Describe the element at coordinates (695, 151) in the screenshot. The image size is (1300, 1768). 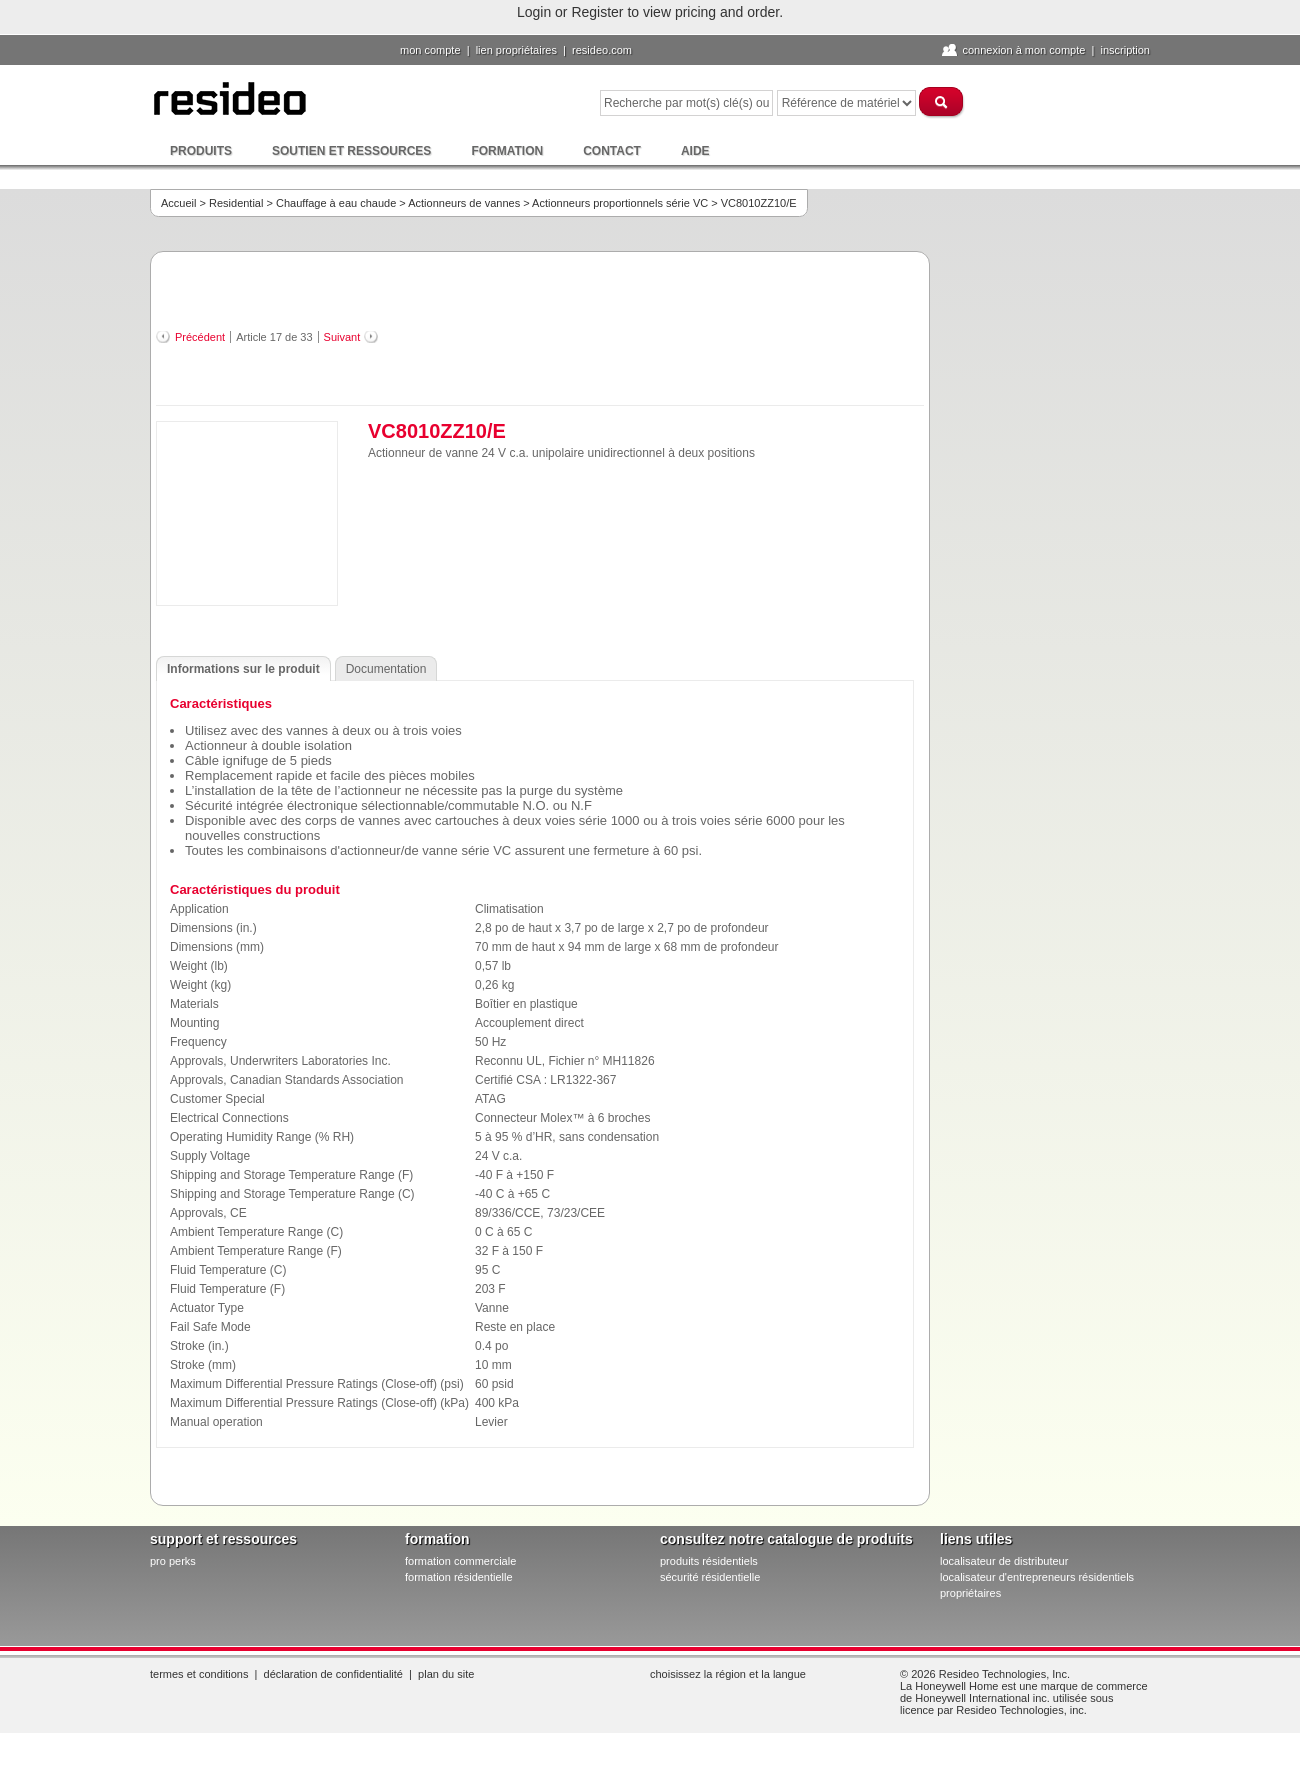
I see `Aide` at that location.